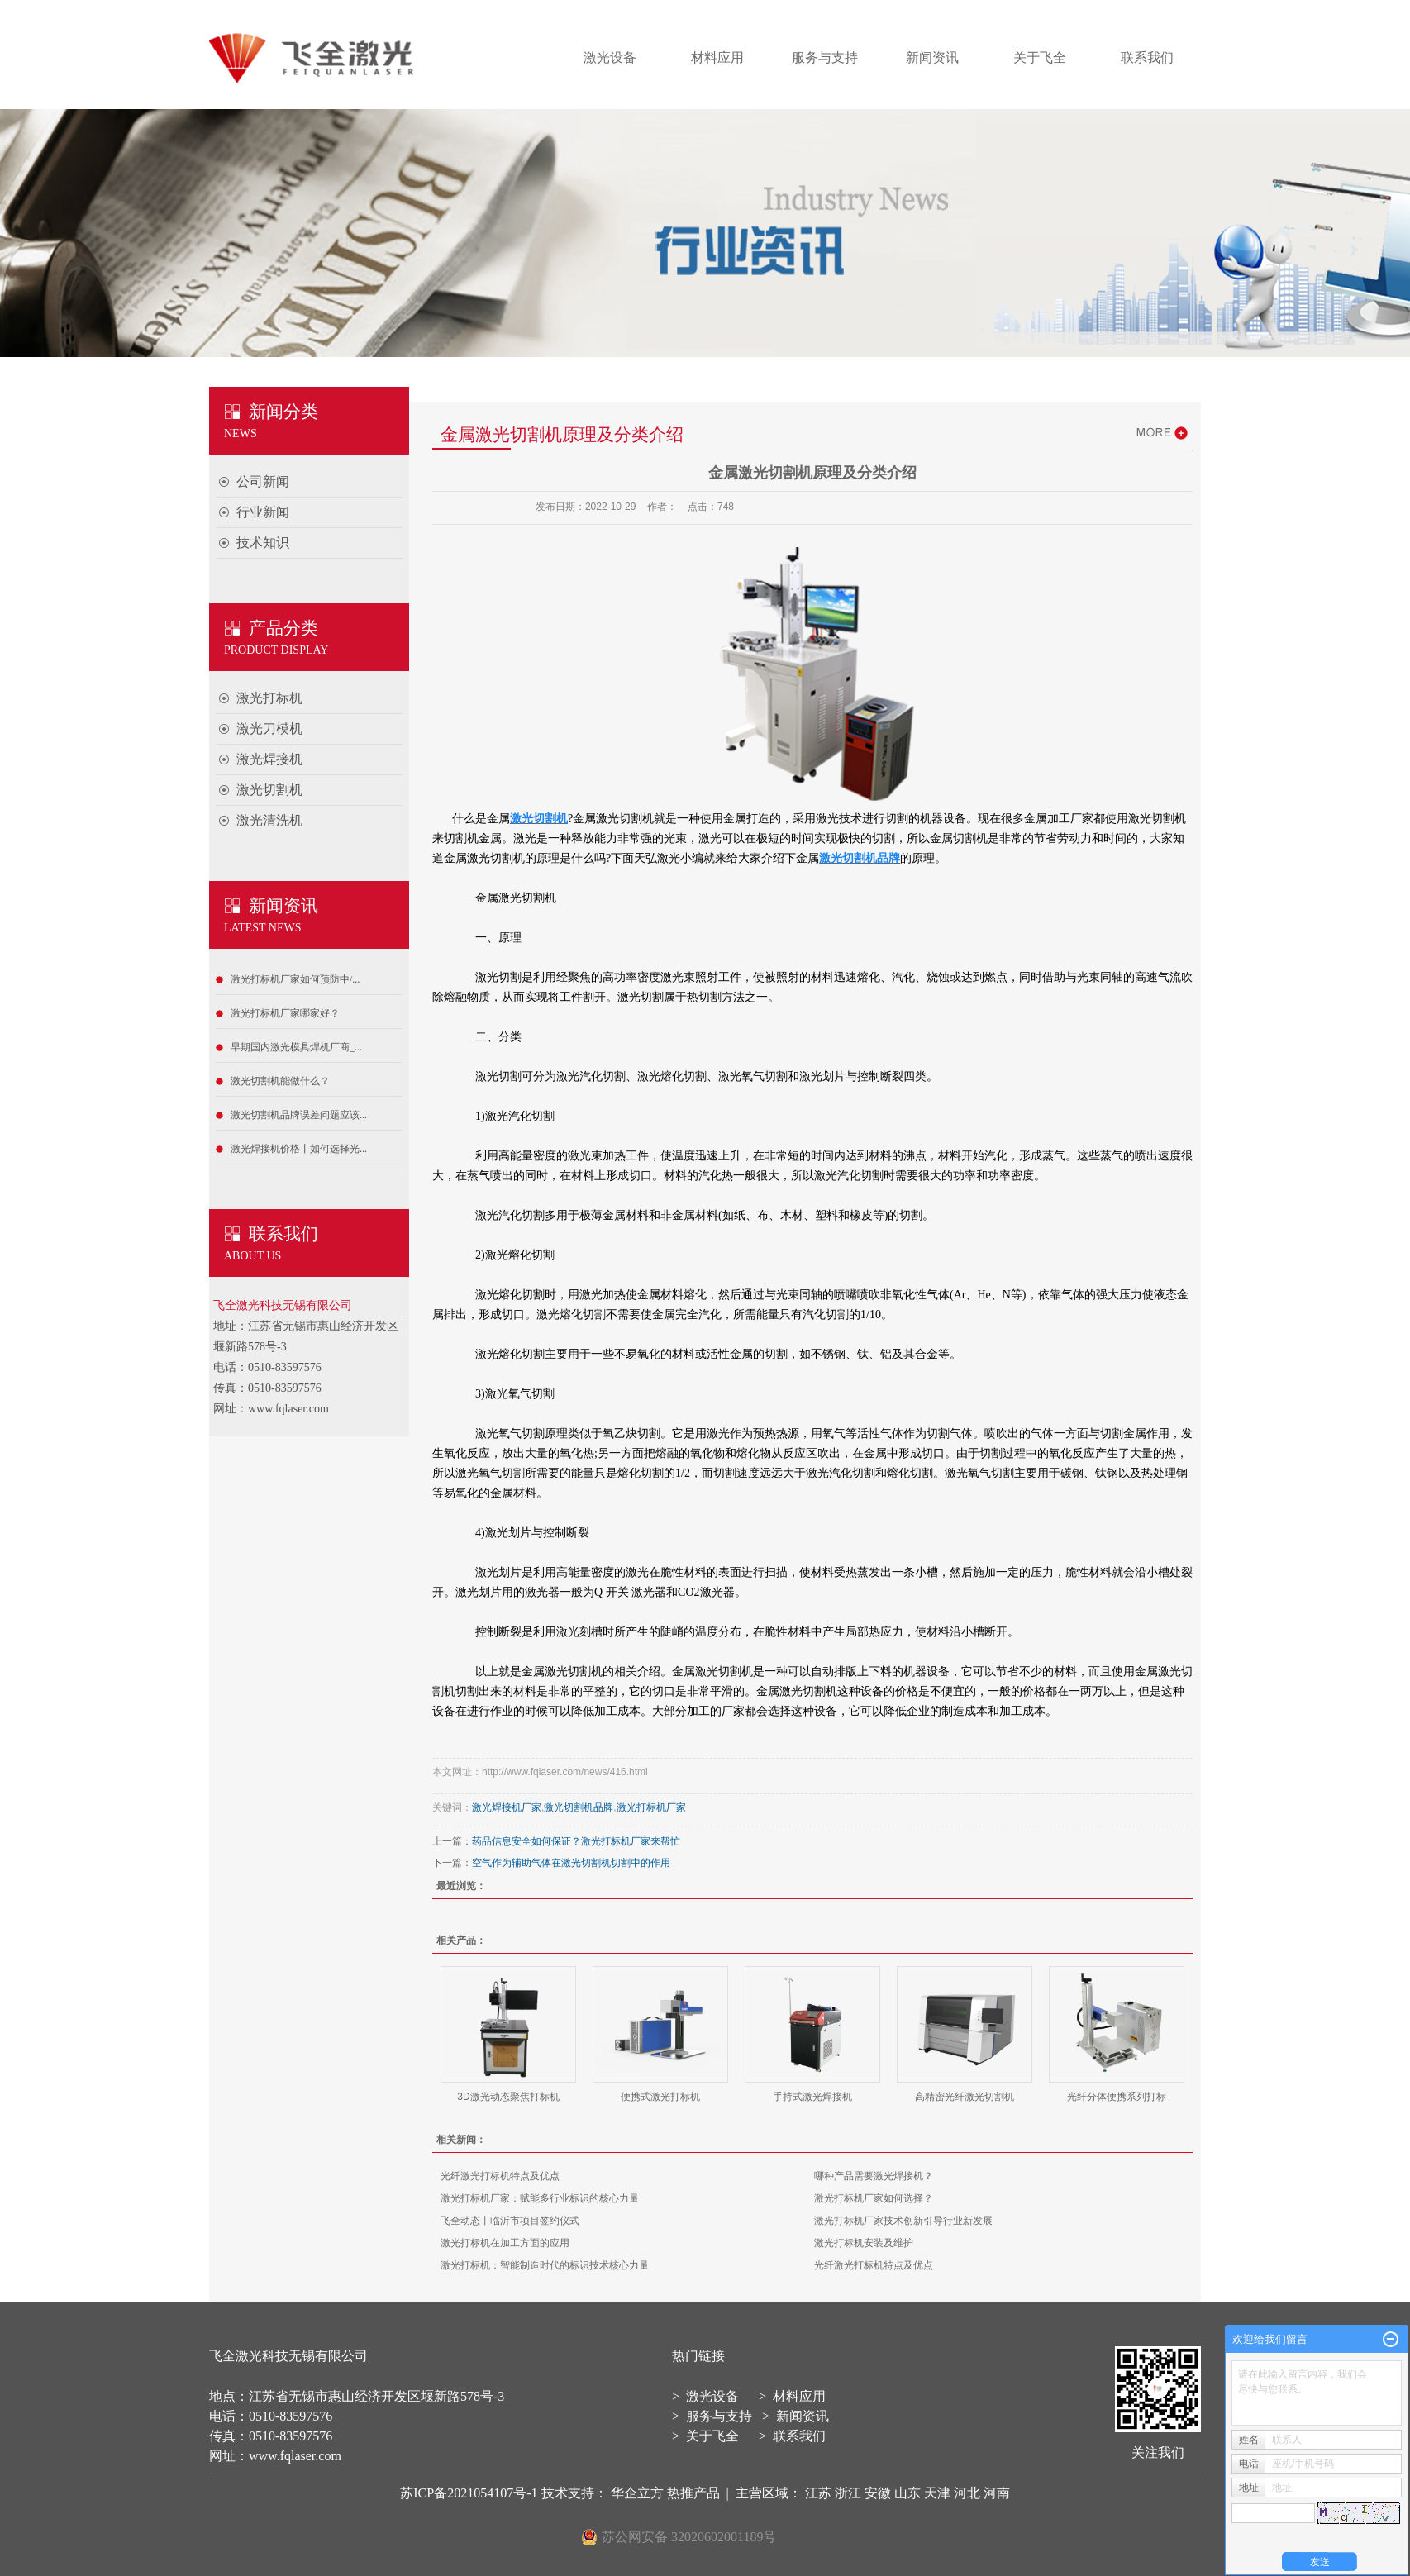 Image resolution: width=1410 pixels, height=2576 pixels. I want to click on 河北, so click(967, 2493).